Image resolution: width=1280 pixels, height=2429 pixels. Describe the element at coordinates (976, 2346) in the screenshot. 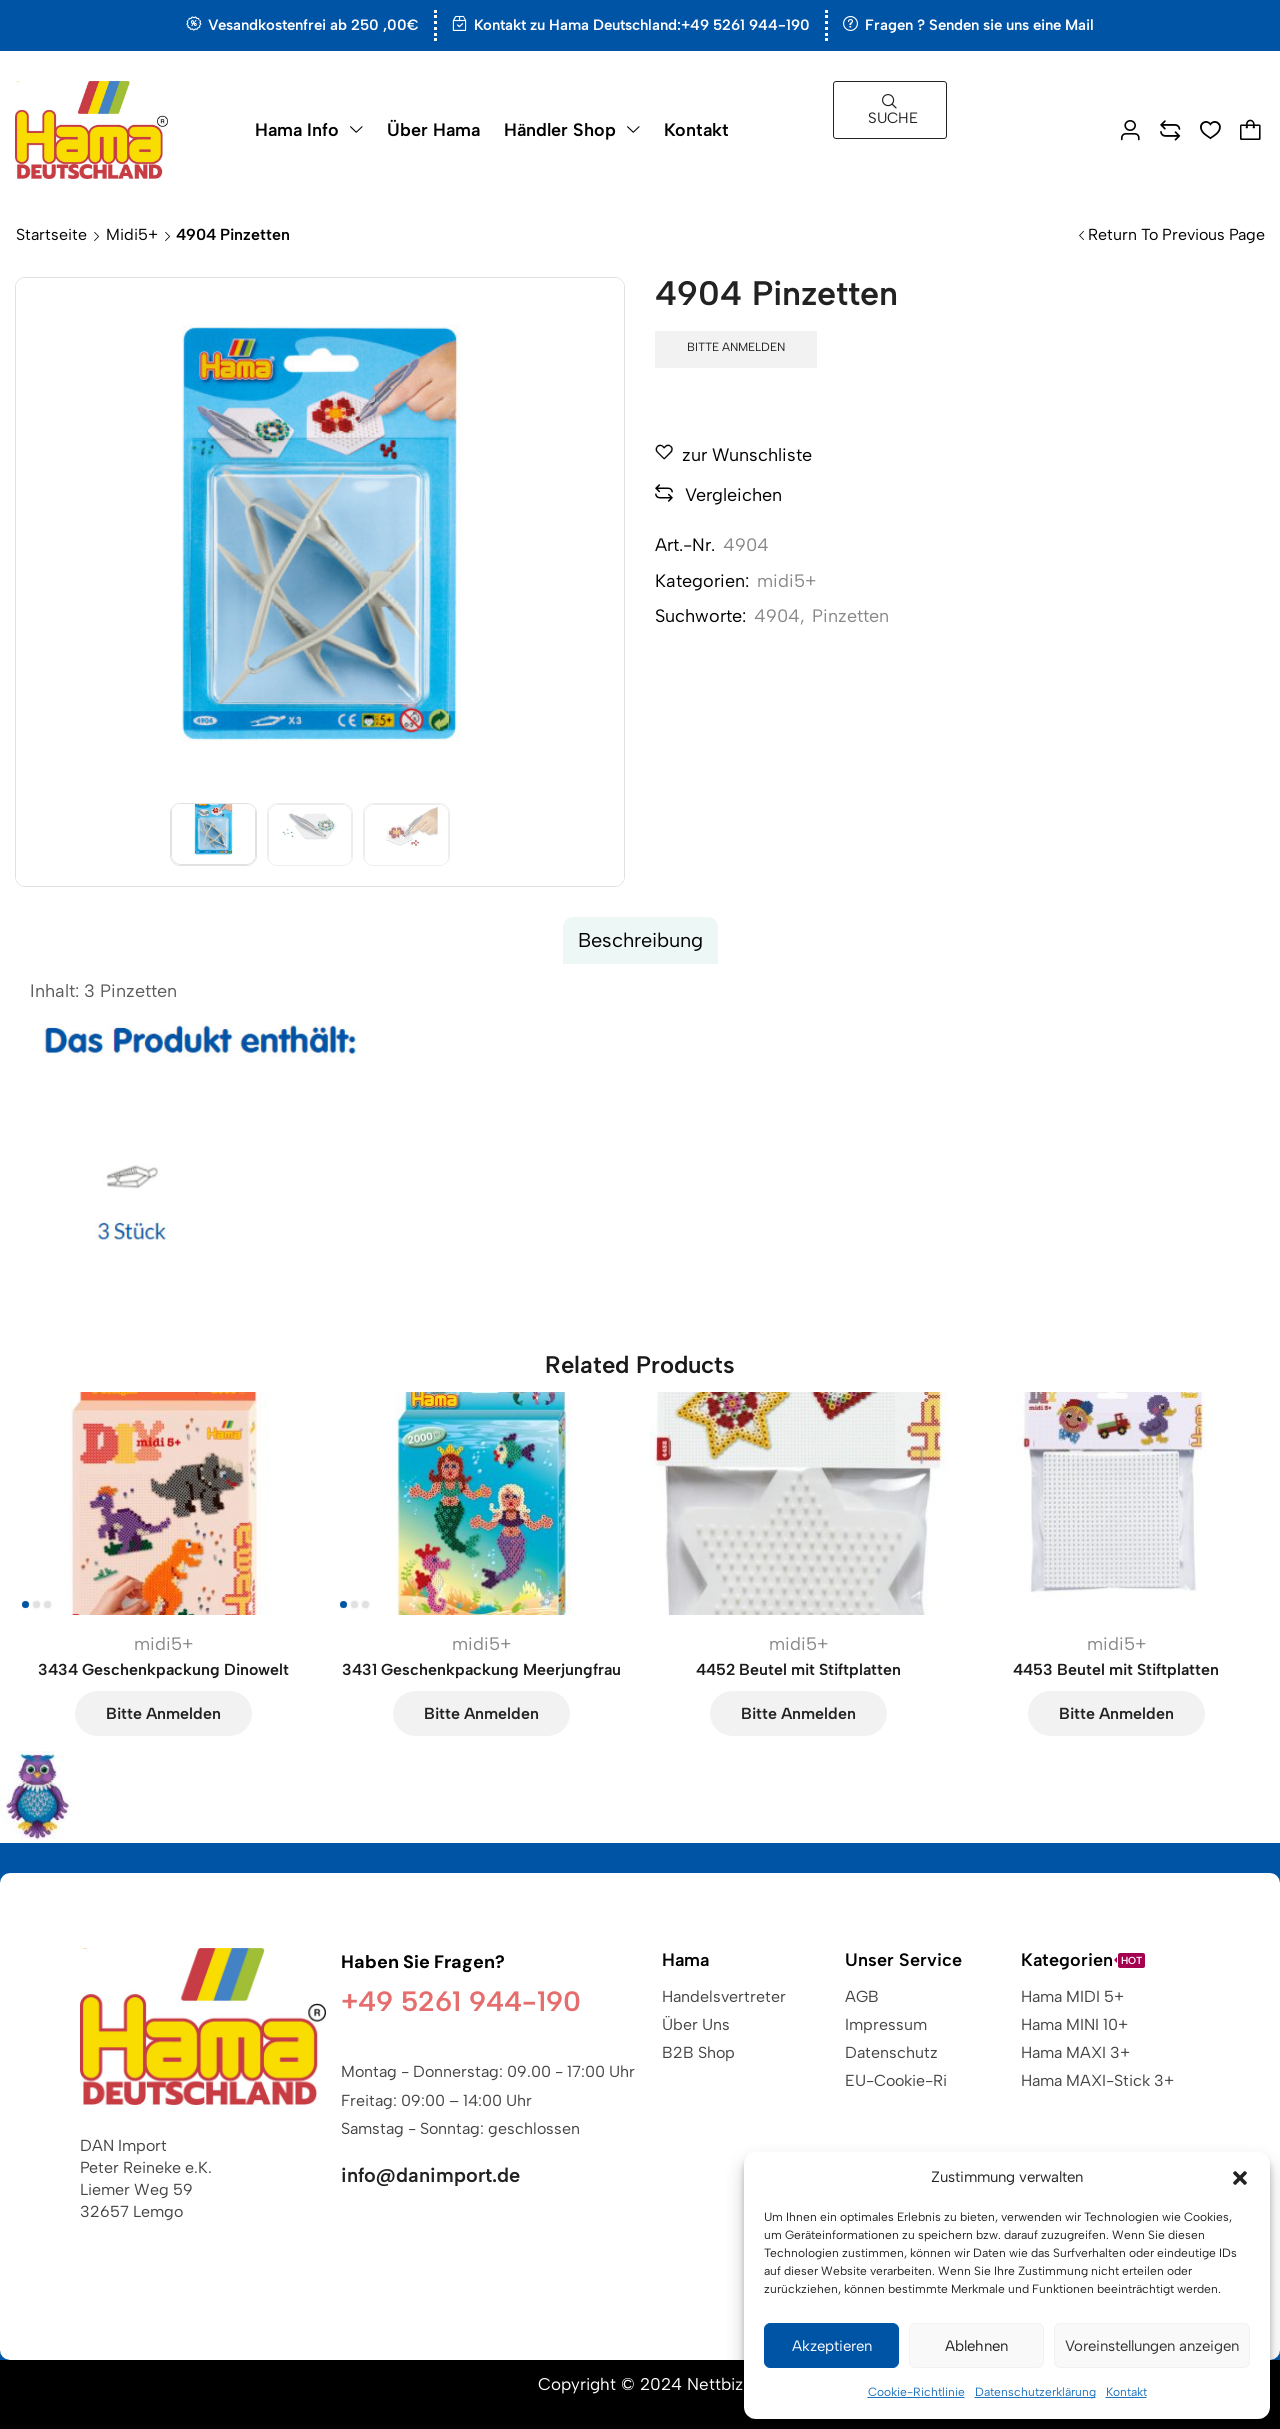

I see `Ablehnen` at that location.